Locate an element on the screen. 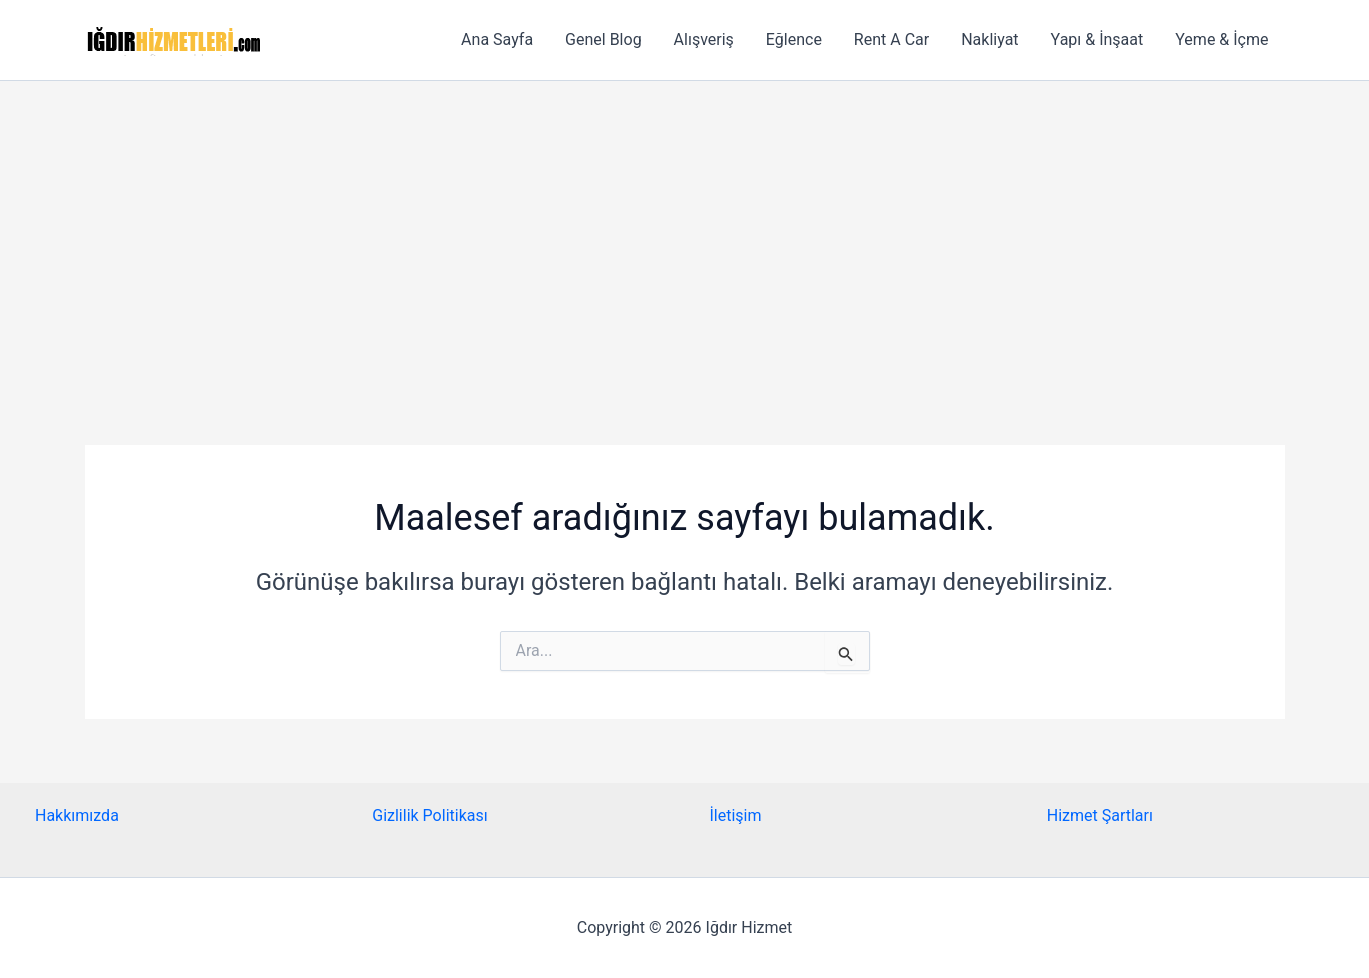 The image size is (1369, 978). Hizmet Şartları is located at coordinates (1100, 815).